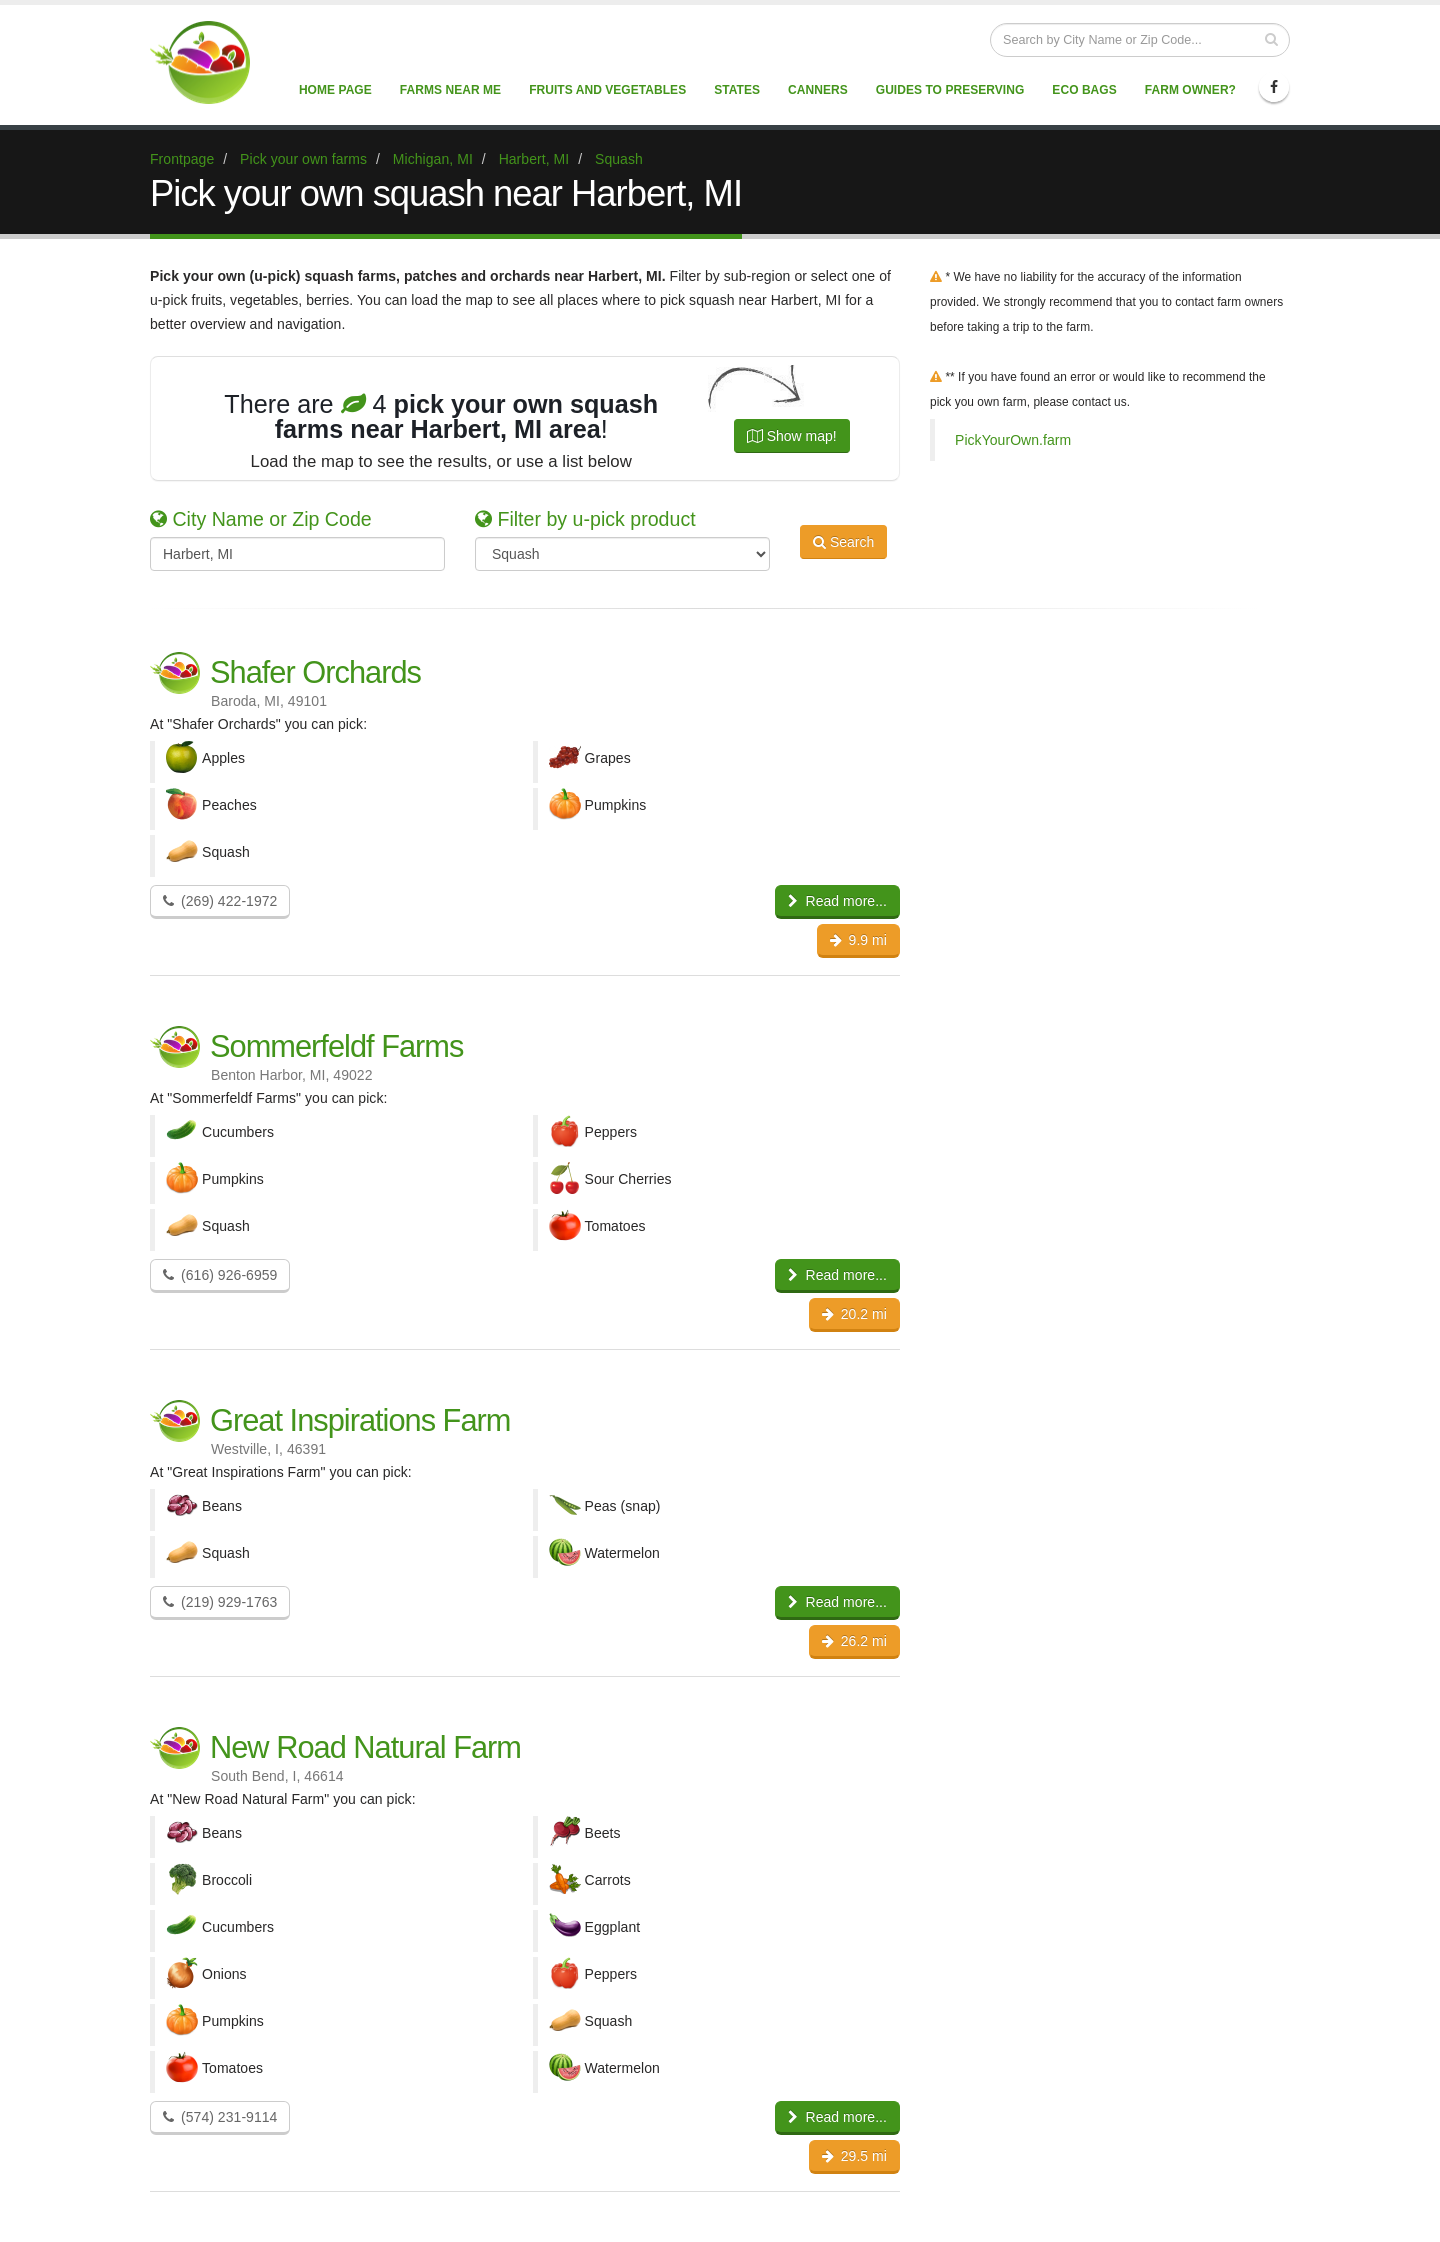 This screenshot has width=1440, height=2242. I want to click on 20.2 mi, so click(854, 1314).